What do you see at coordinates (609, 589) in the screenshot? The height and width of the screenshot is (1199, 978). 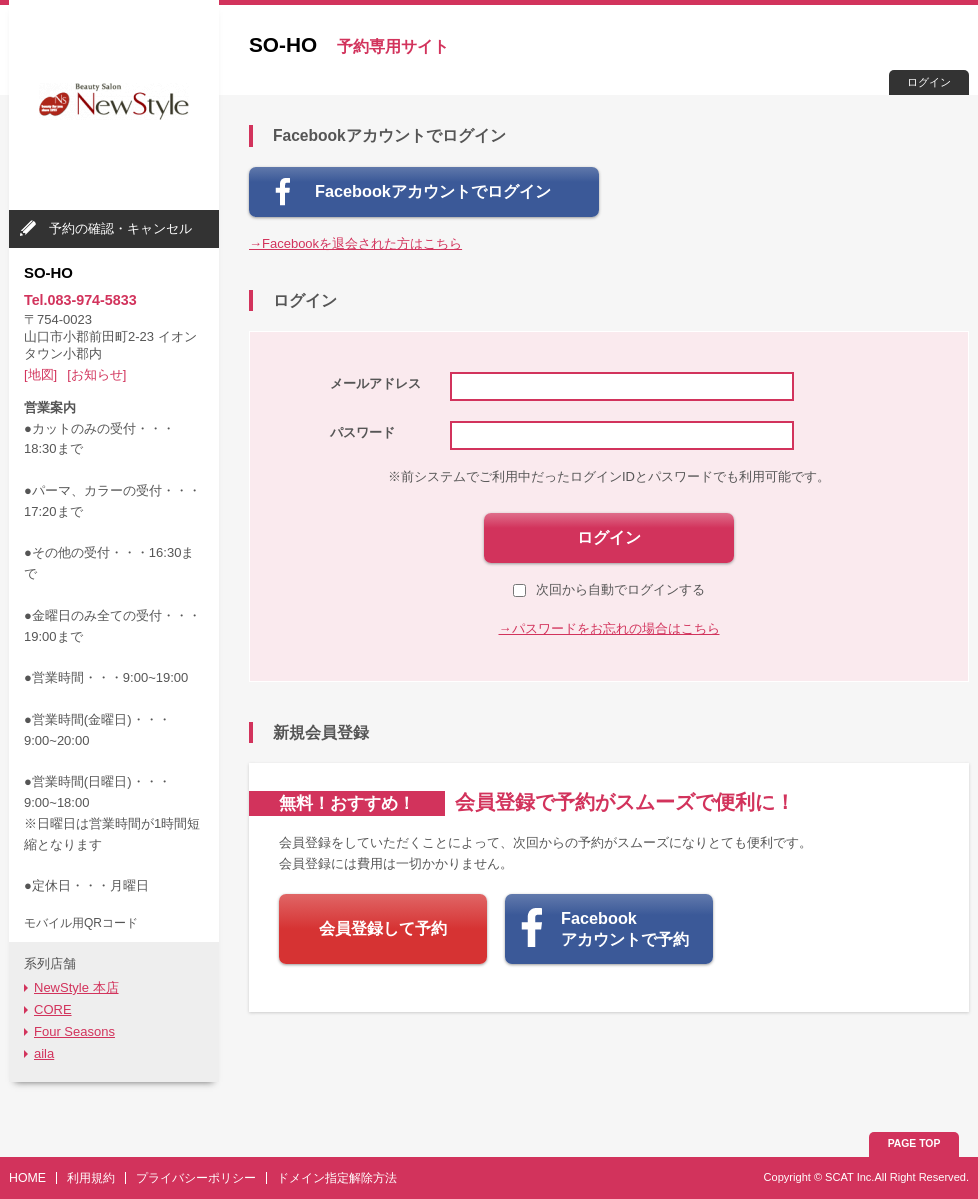 I see `次回から自動でログインする` at bounding box center [609, 589].